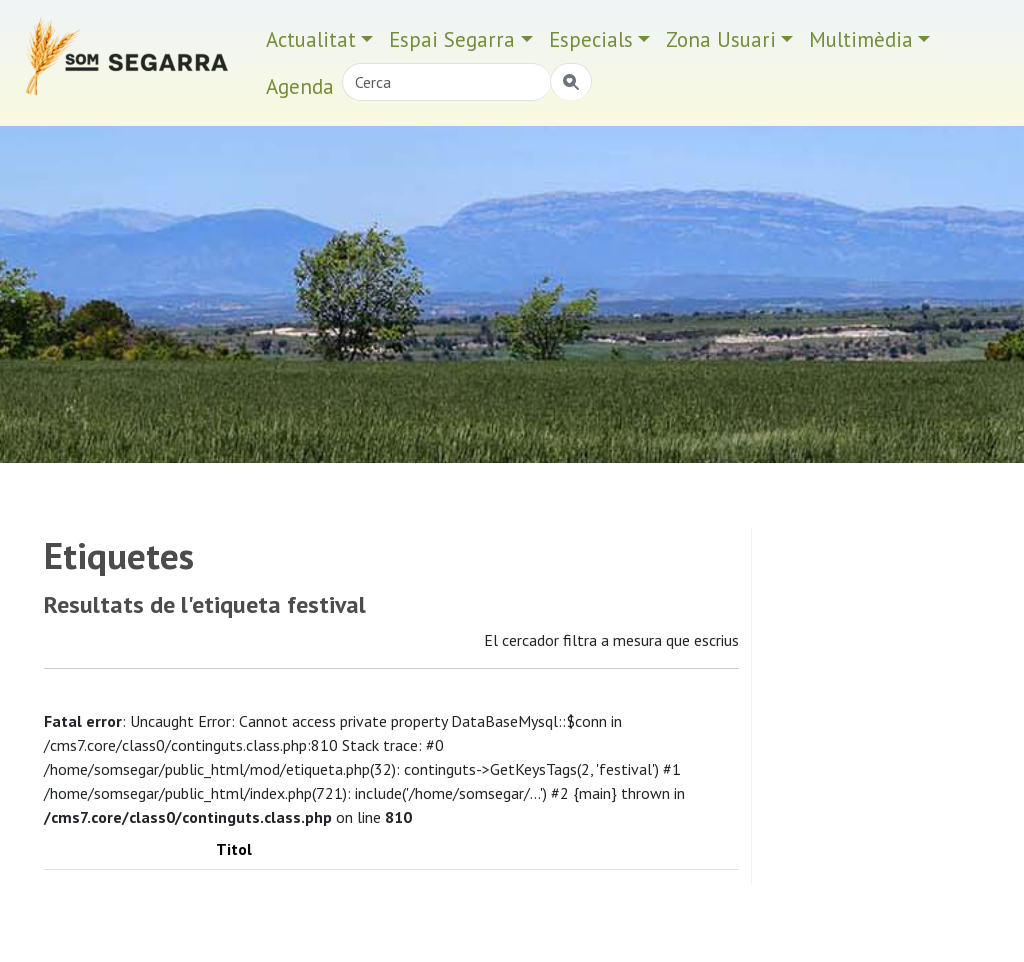 The image size is (1024, 962). Describe the element at coordinates (452, 39) in the screenshot. I see `Espai Segarra [button]` at that location.